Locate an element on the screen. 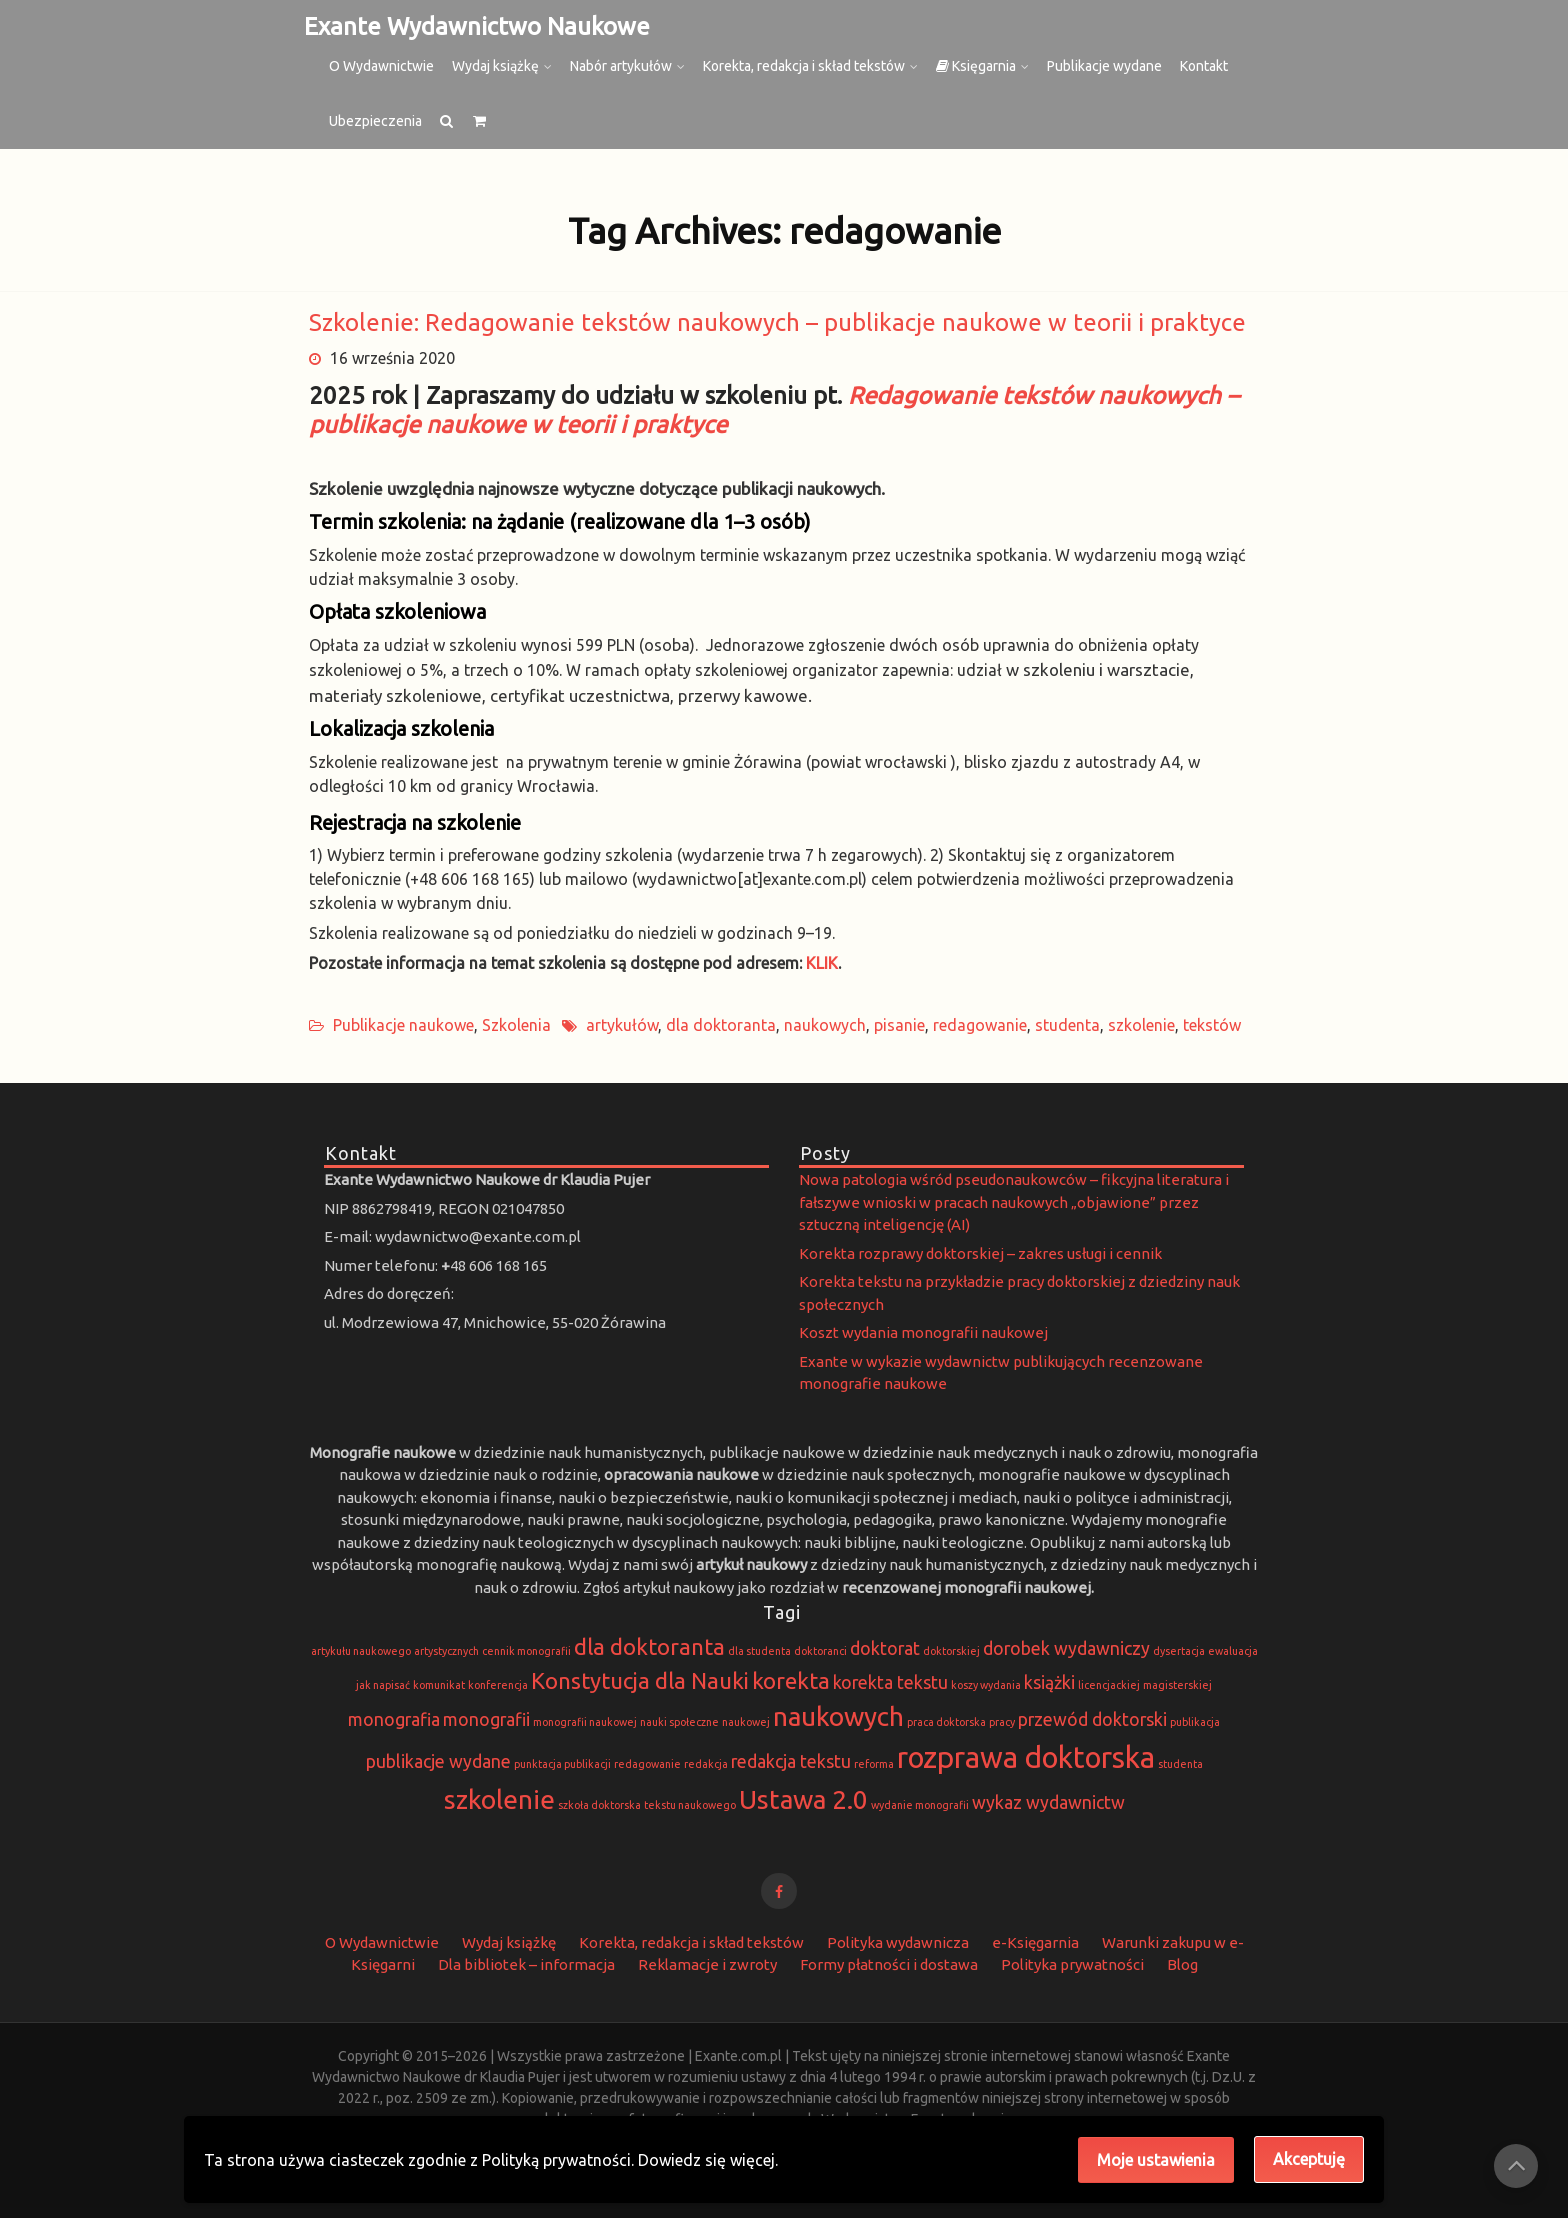 This screenshot has height=2218, width=1568. Nabór artykułów is located at coordinates (621, 66).